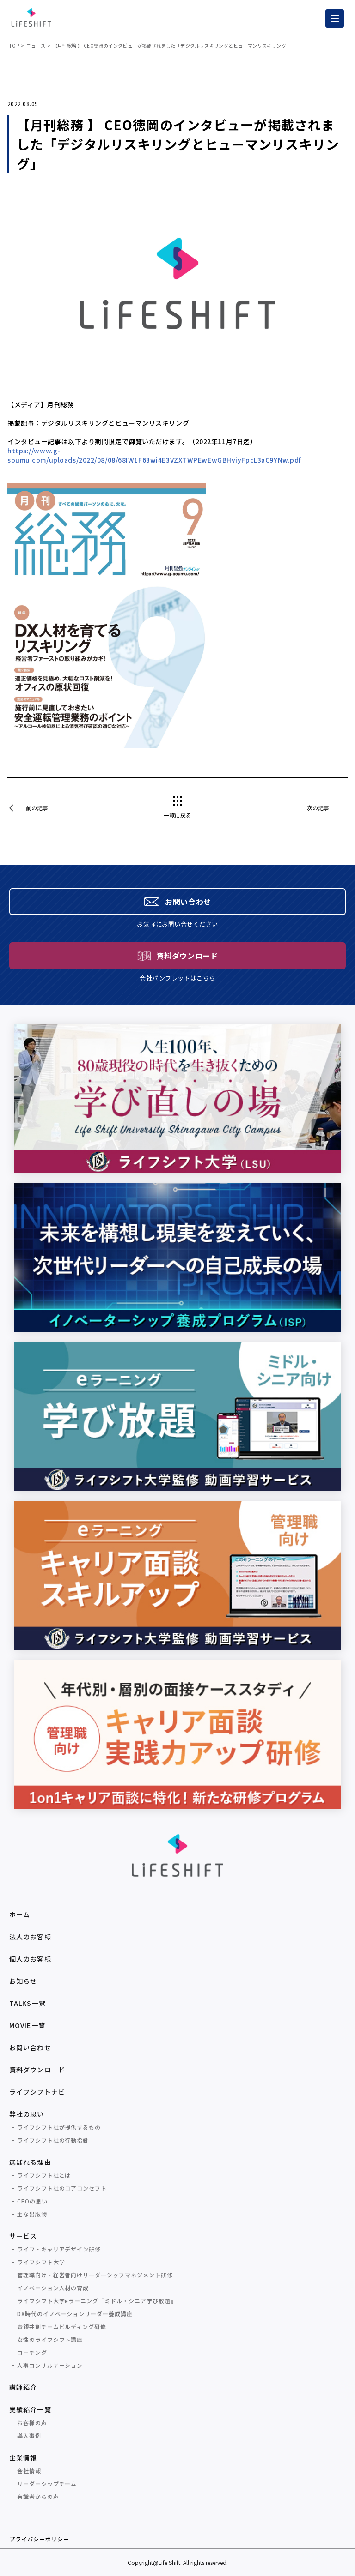 Image resolution: width=355 pixels, height=2576 pixels. What do you see at coordinates (32, 2422) in the screenshot?
I see `お客様の声` at bounding box center [32, 2422].